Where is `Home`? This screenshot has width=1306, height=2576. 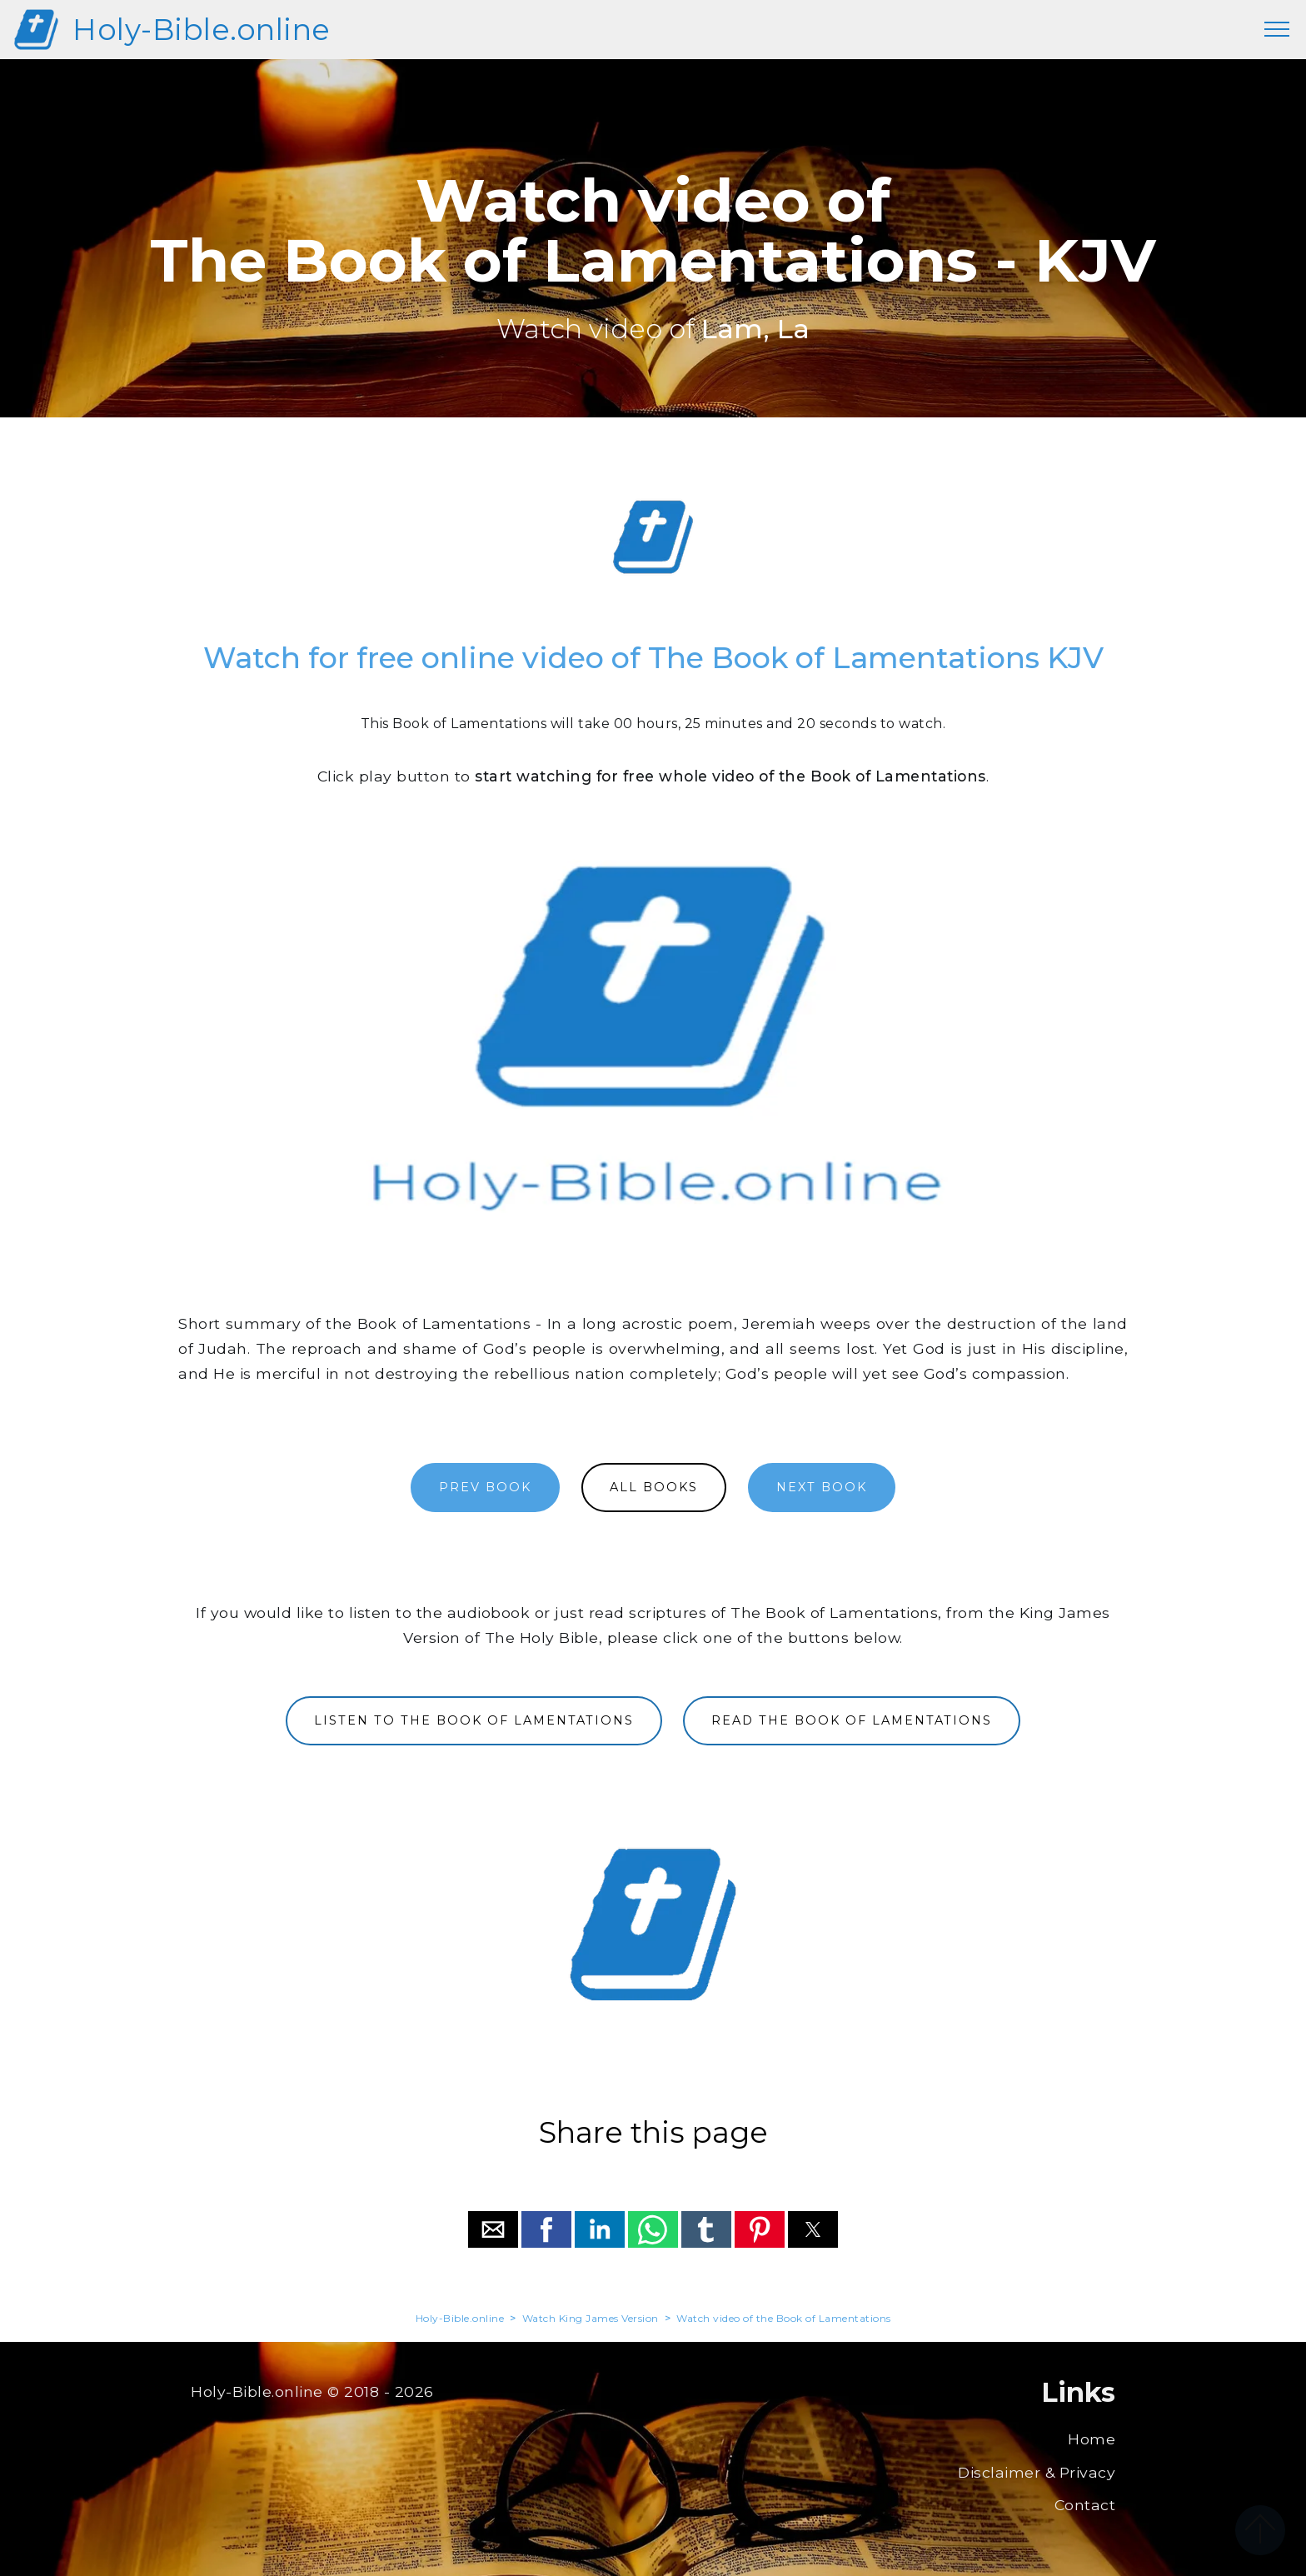 Home is located at coordinates (1091, 2439).